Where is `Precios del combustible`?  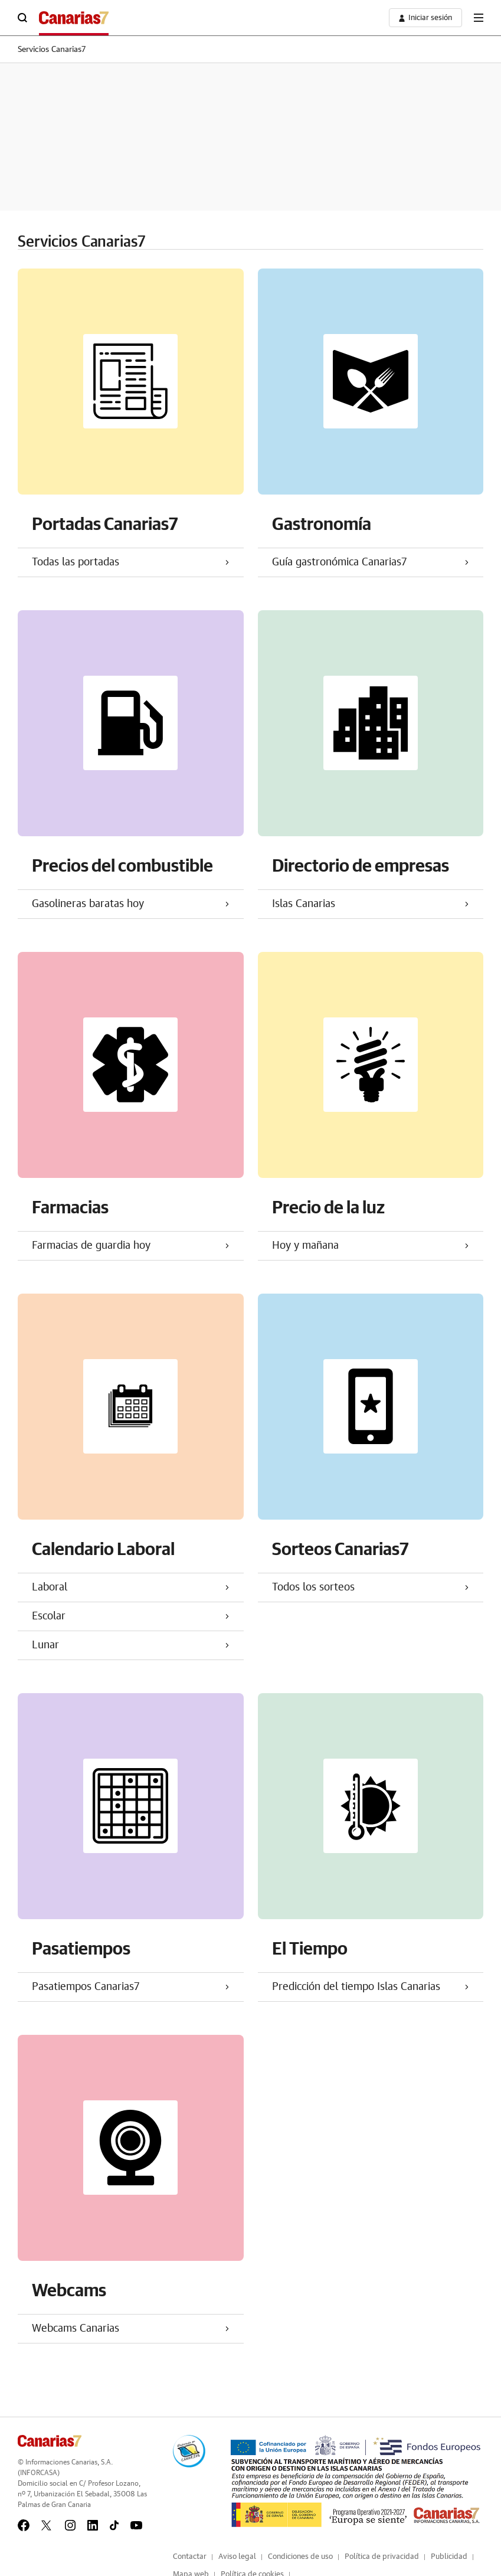 Precios del combustible is located at coordinates (122, 865).